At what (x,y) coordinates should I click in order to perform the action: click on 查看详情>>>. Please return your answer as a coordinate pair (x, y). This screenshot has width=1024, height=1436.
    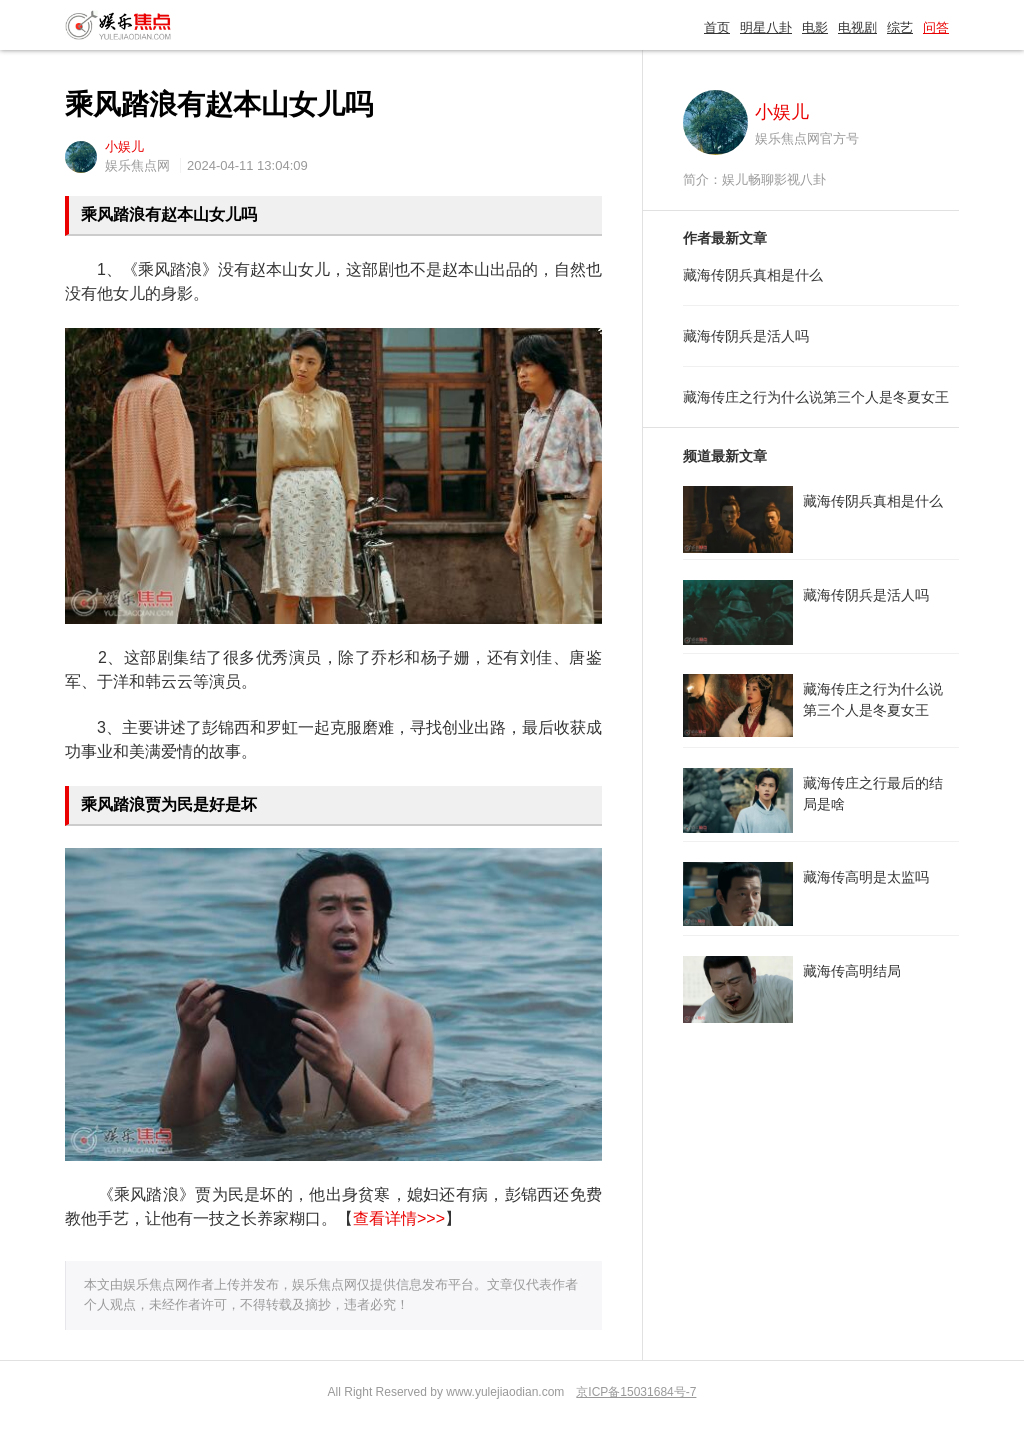
    Looking at the image, I should click on (399, 1218).